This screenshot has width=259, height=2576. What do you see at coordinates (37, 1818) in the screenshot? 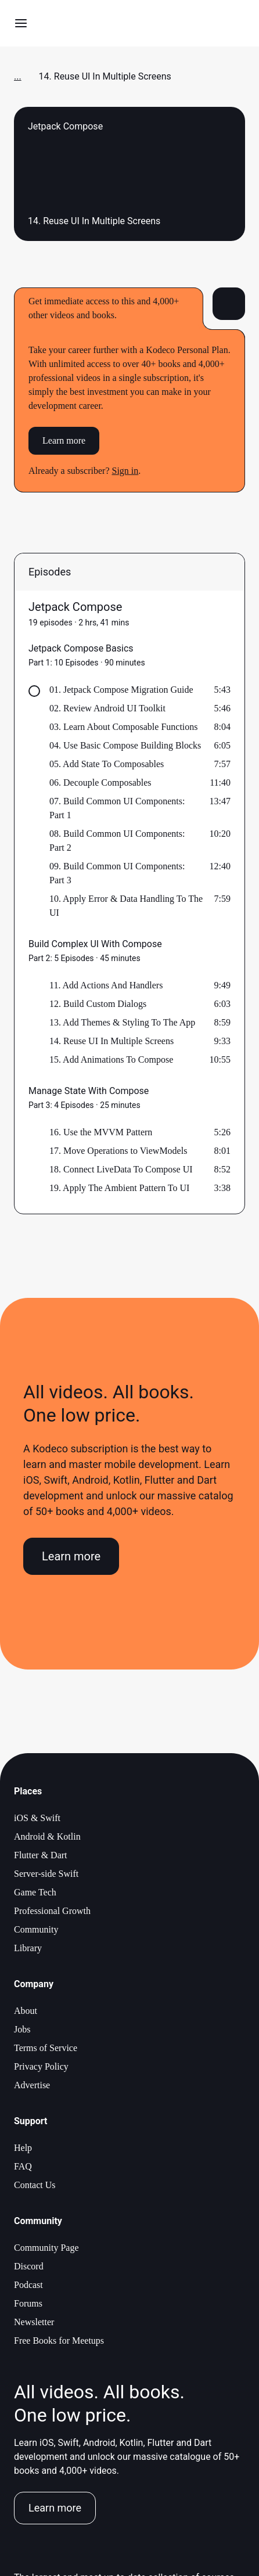
I see `iOS & Swift` at bounding box center [37, 1818].